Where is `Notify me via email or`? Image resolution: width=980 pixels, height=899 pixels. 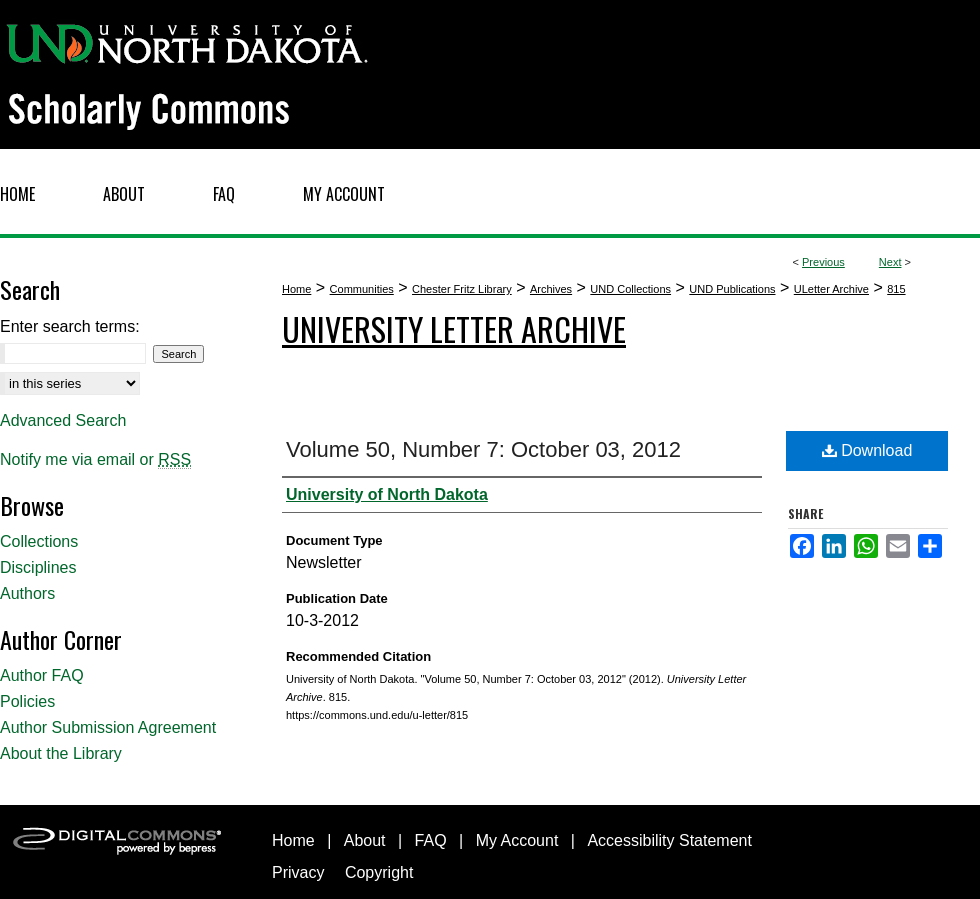
Notify me via email or is located at coordinates (95, 460).